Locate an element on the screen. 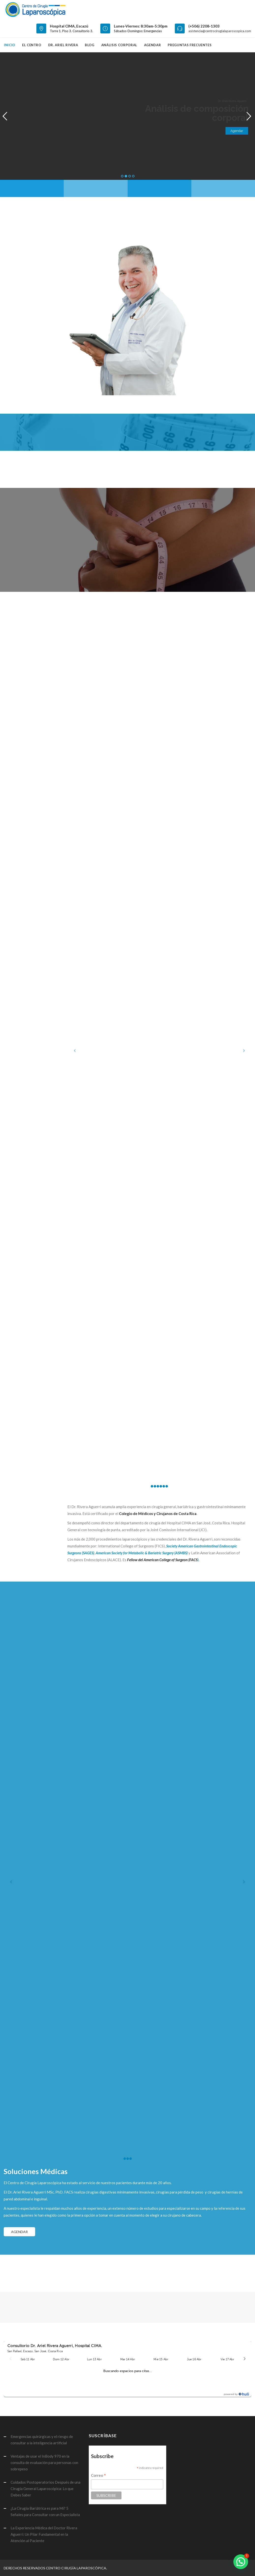 This screenshot has width=255, height=2576. El Centro is located at coordinates (31, 45).